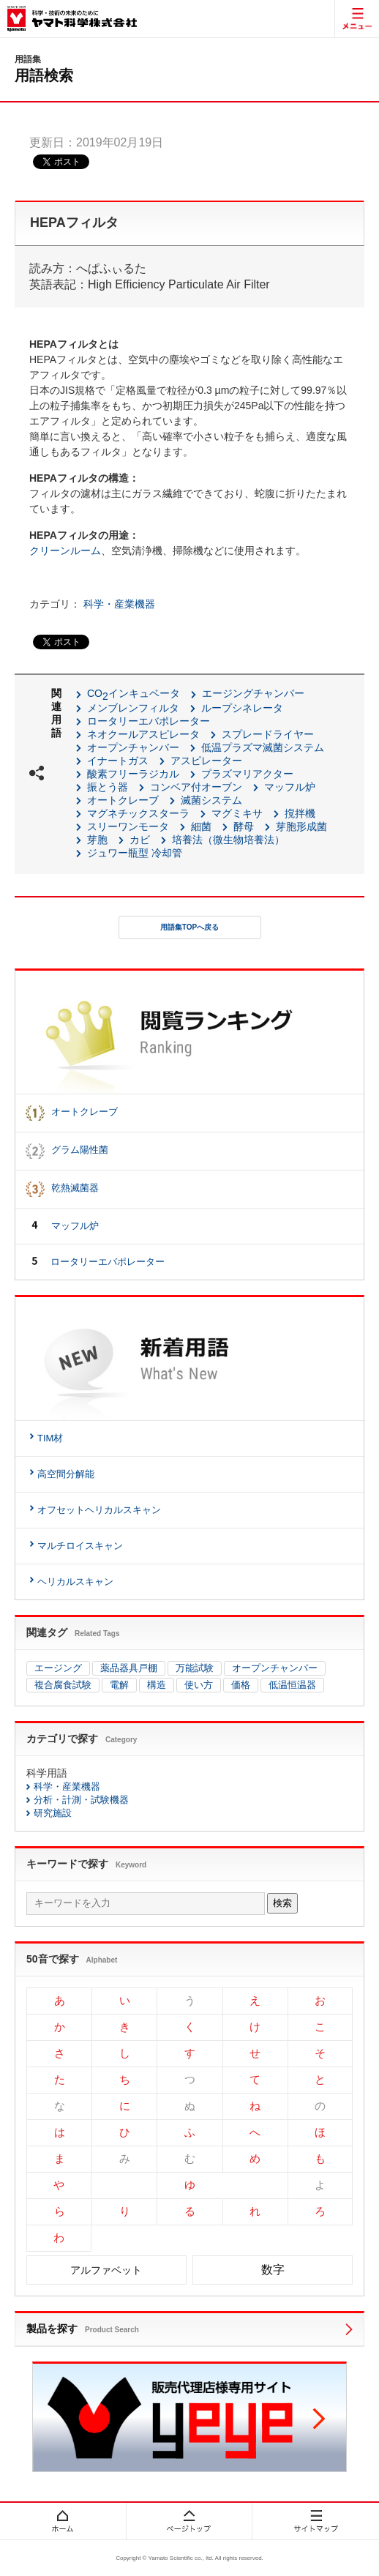 This screenshot has height=2576, width=379. What do you see at coordinates (134, 853) in the screenshot?
I see `ジュワー瓶型 冷却管` at bounding box center [134, 853].